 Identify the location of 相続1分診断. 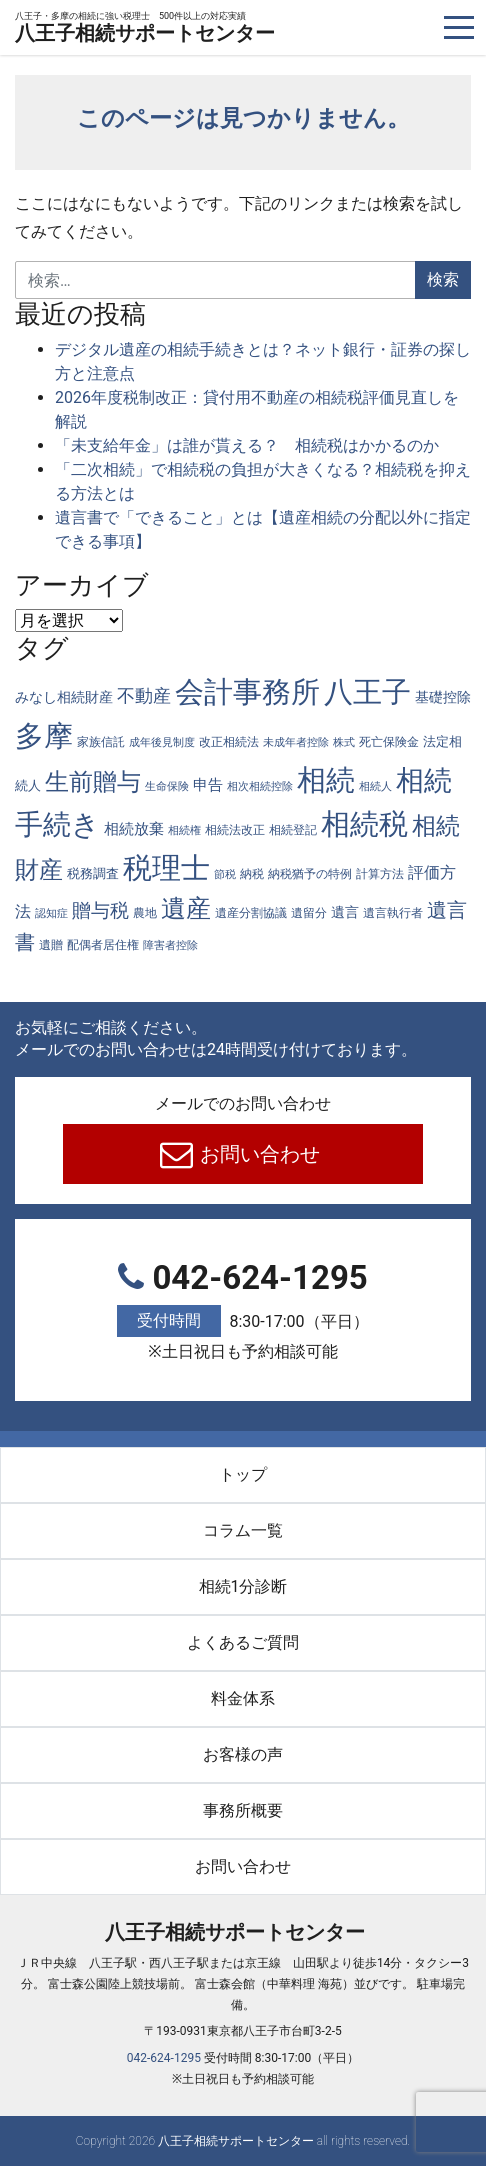
(243, 1586).